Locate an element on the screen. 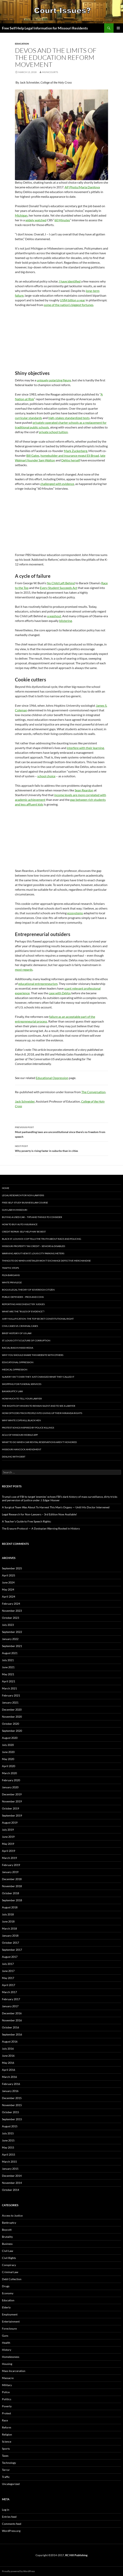 This screenshot has width=123, height=2576. December 2015 is located at coordinates (12, 2098).